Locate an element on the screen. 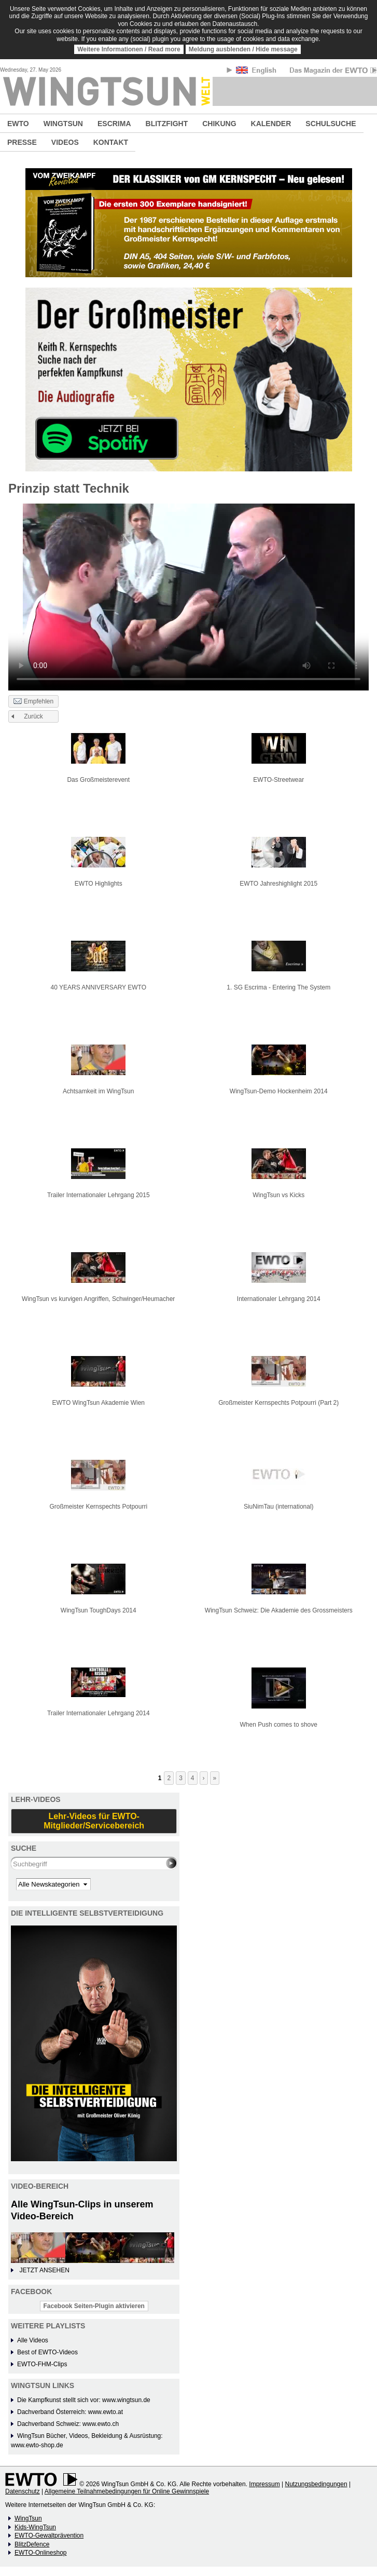  BLITZFIGHT is located at coordinates (167, 123).